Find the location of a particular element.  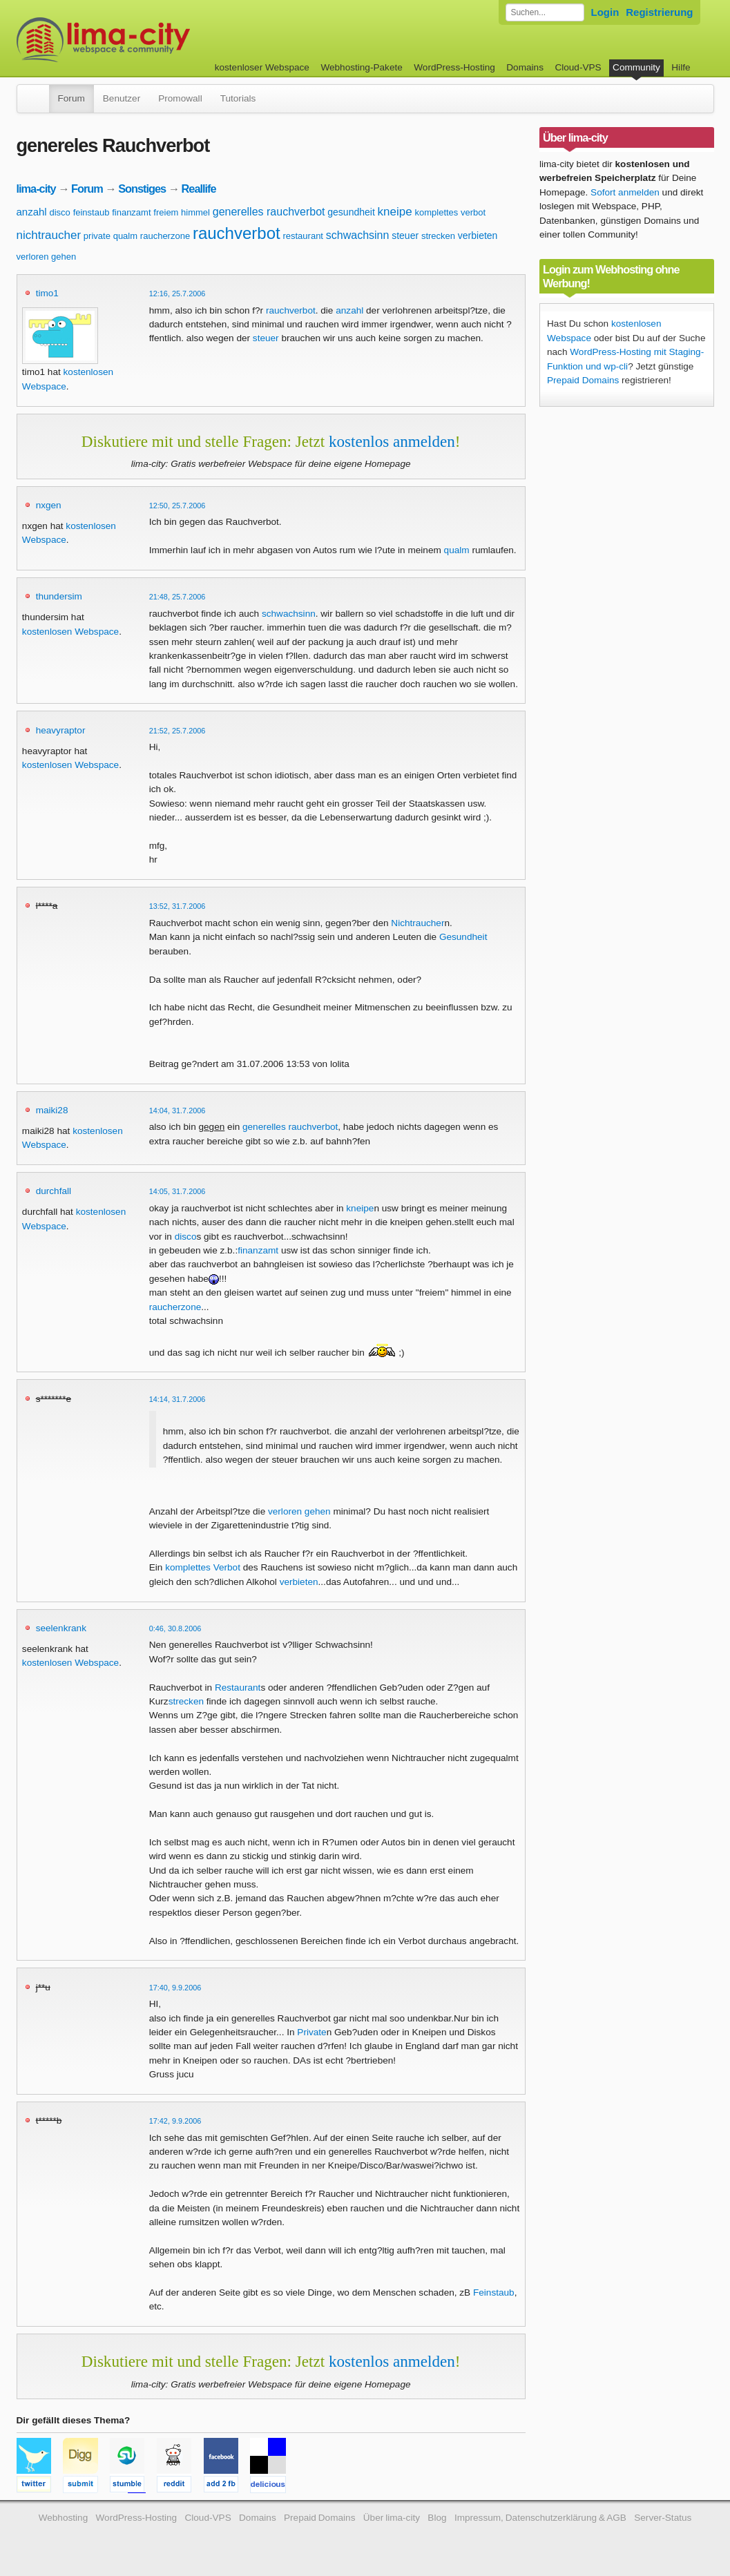

Gesundheit is located at coordinates (463, 937).